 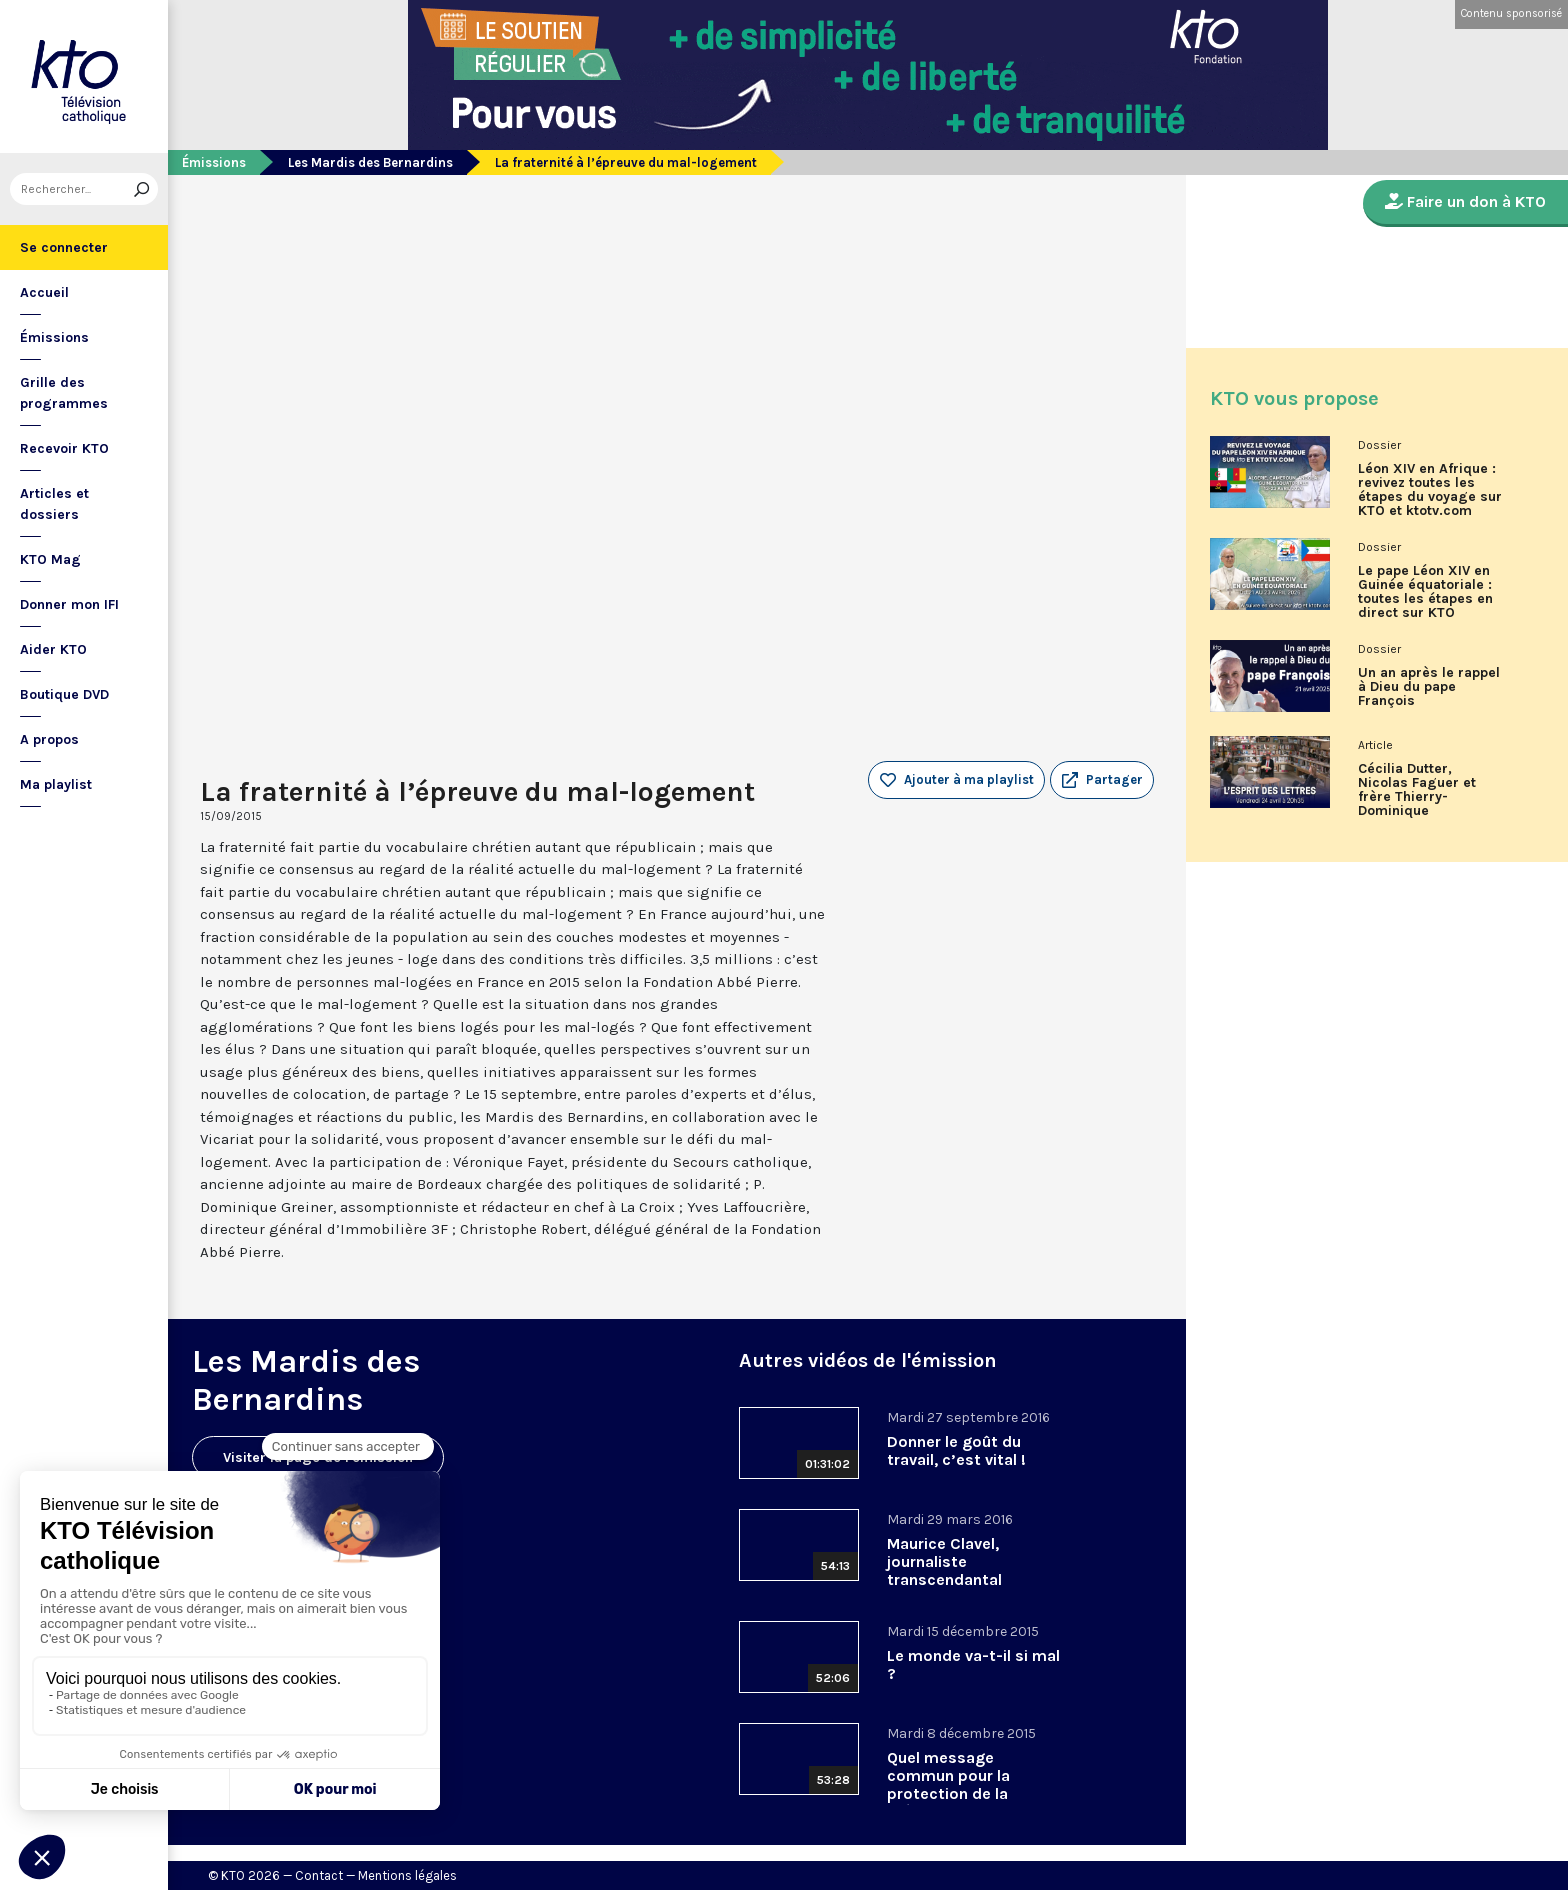 What do you see at coordinates (64, 694) in the screenshot?
I see `Boutique DVD` at bounding box center [64, 694].